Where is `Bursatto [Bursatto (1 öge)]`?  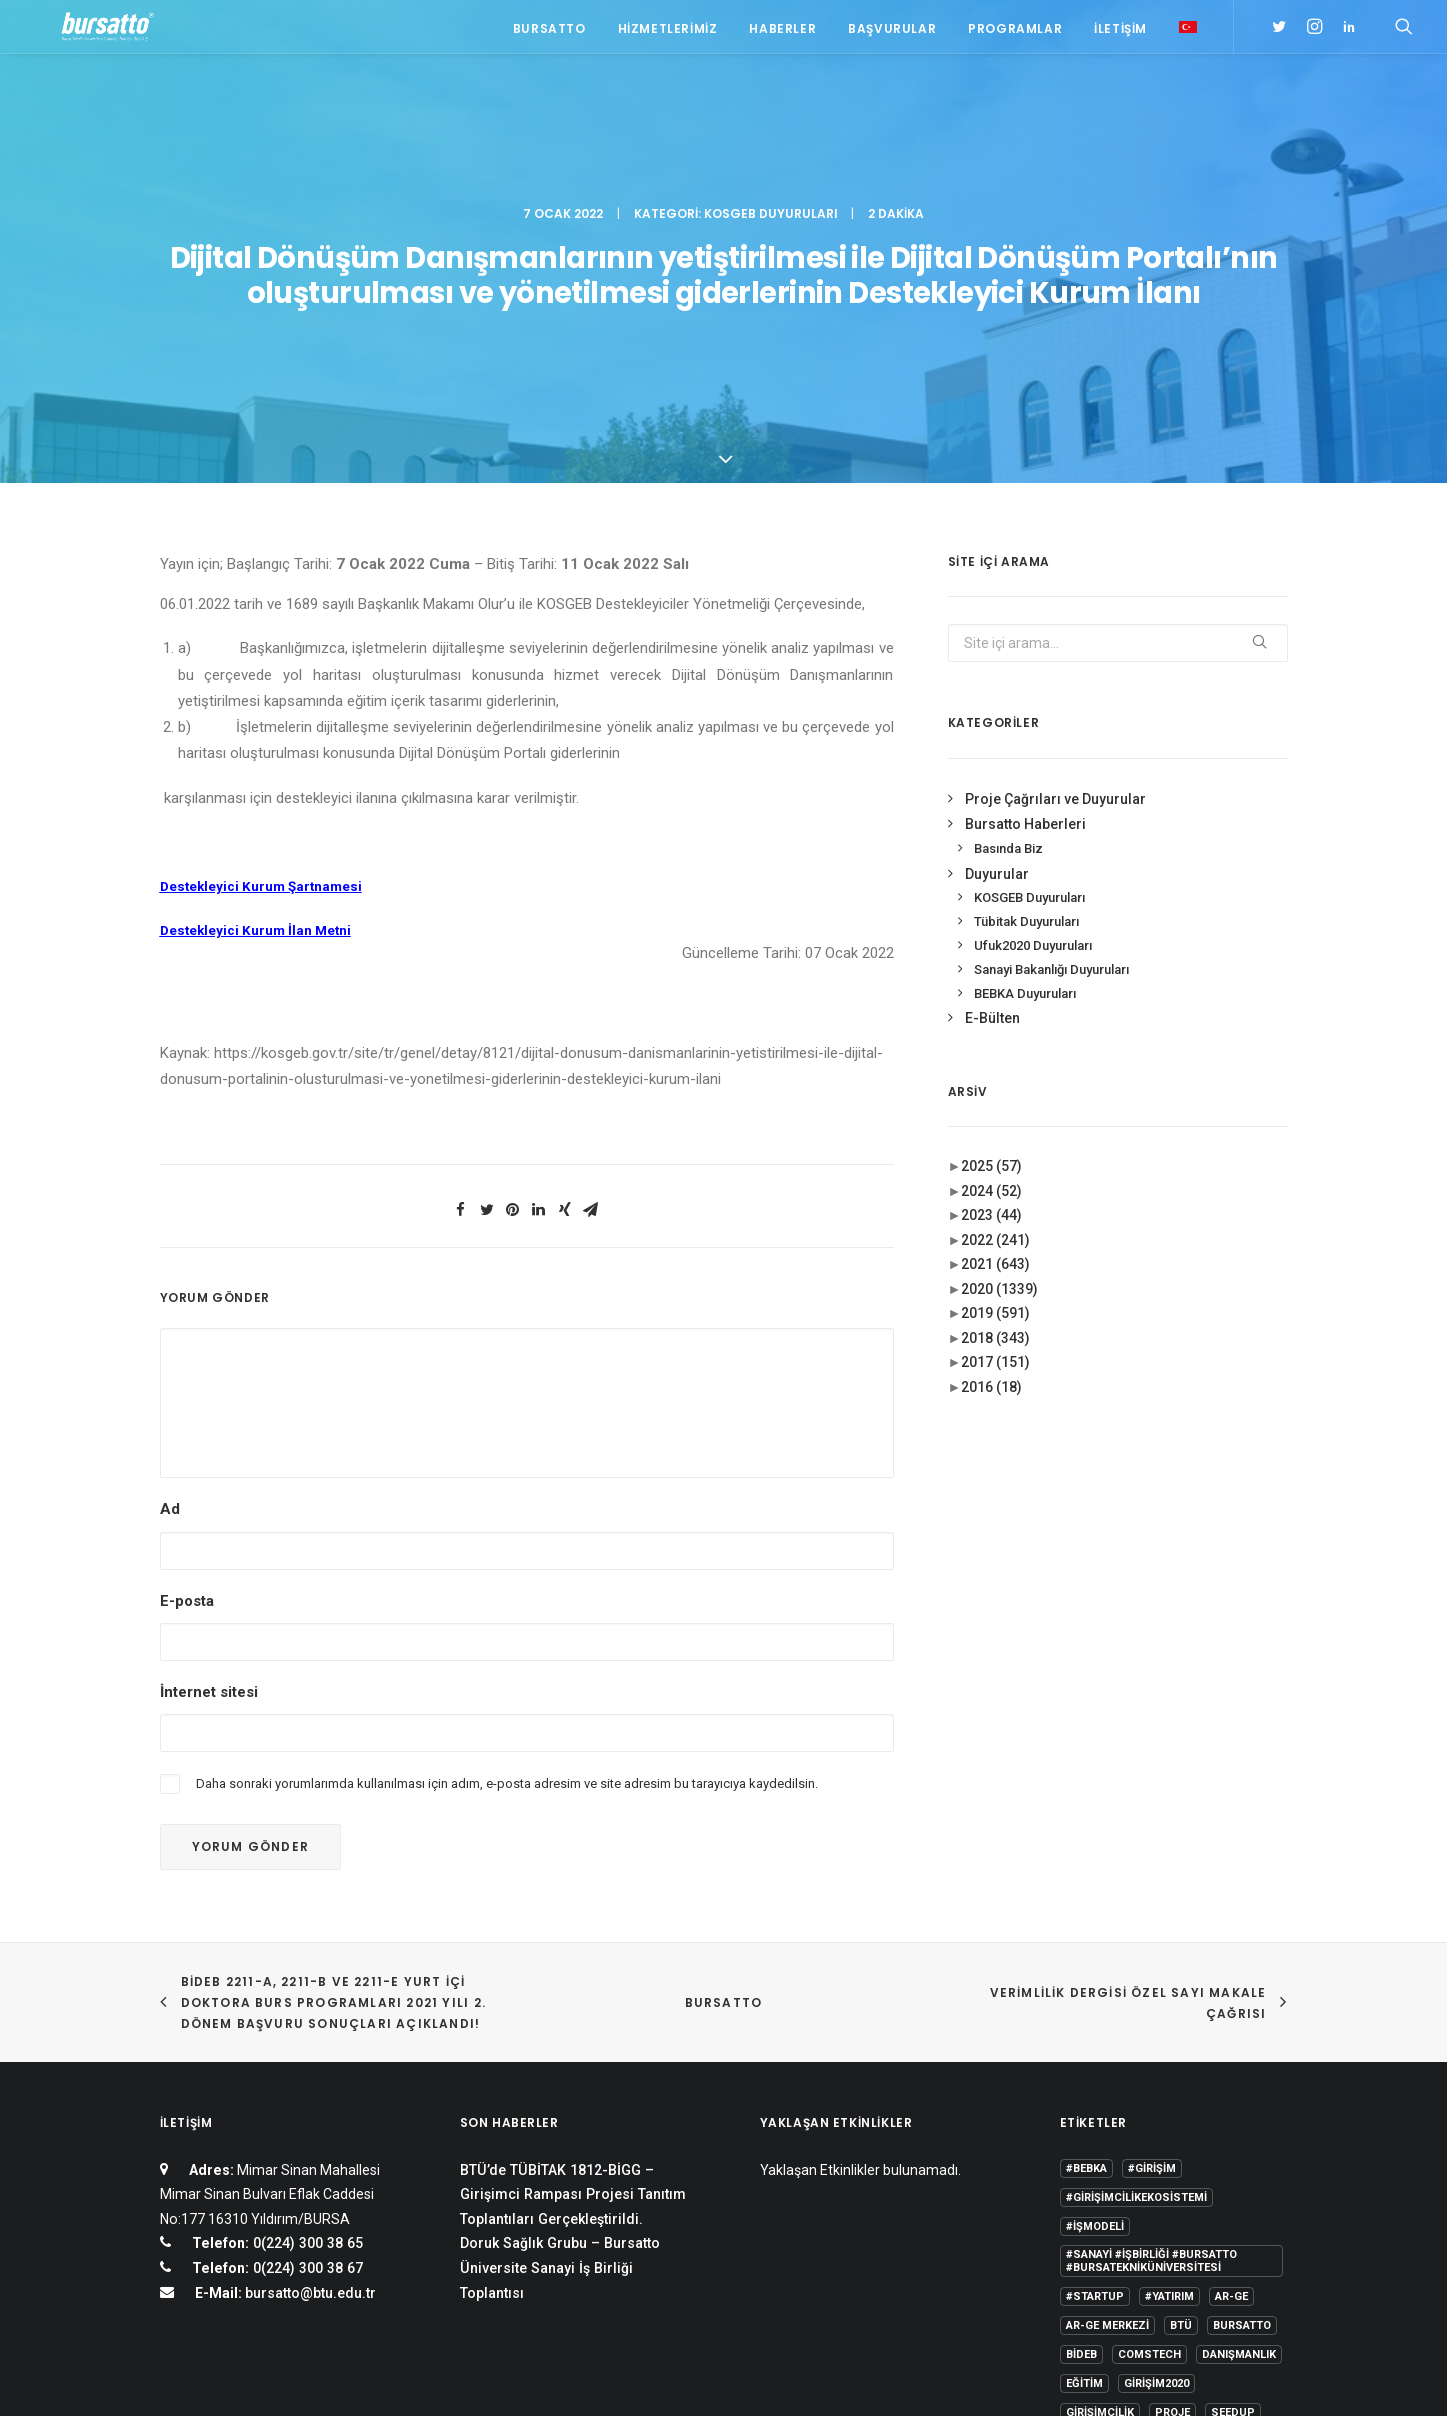 Bursatto [Bursatto (1 öge)] is located at coordinates (1242, 2099).